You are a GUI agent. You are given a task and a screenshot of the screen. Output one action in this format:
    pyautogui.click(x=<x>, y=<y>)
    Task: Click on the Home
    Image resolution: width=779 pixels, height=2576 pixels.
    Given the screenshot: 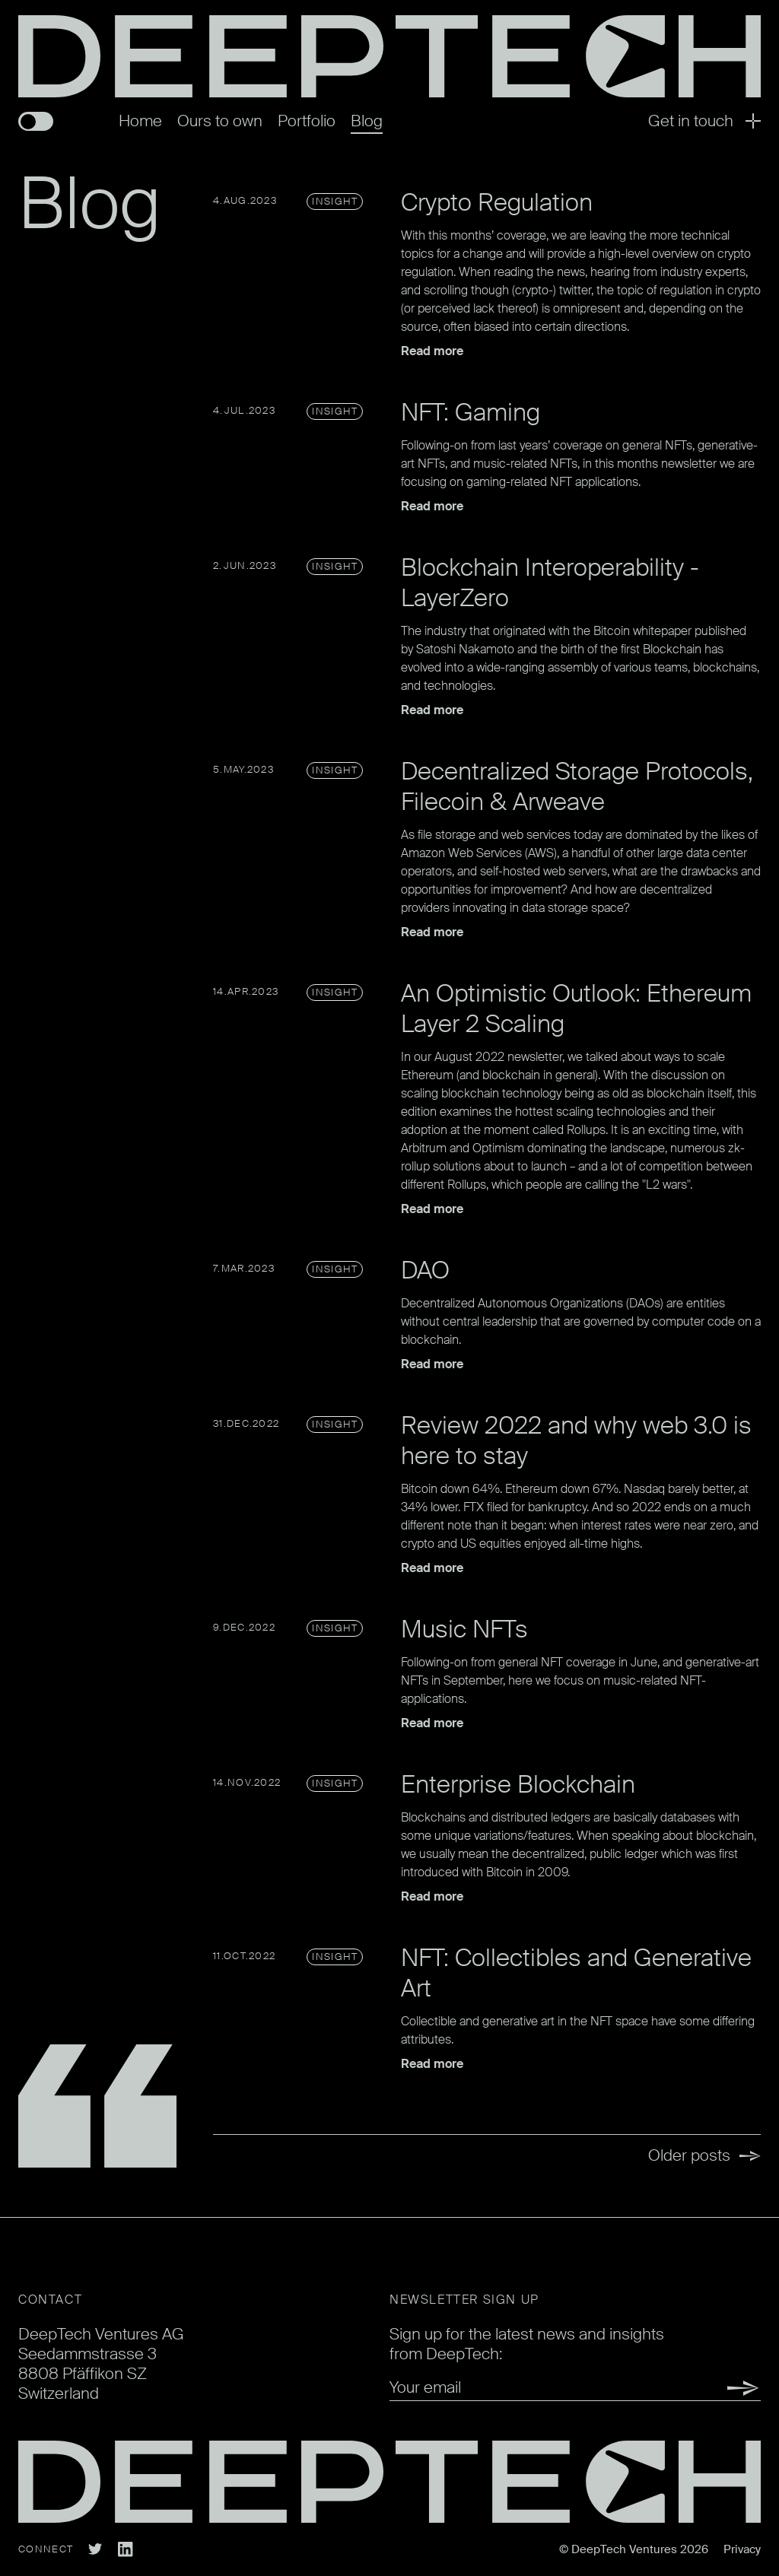 What is the action you would take?
    pyautogui.click(x=140, y=121)
    